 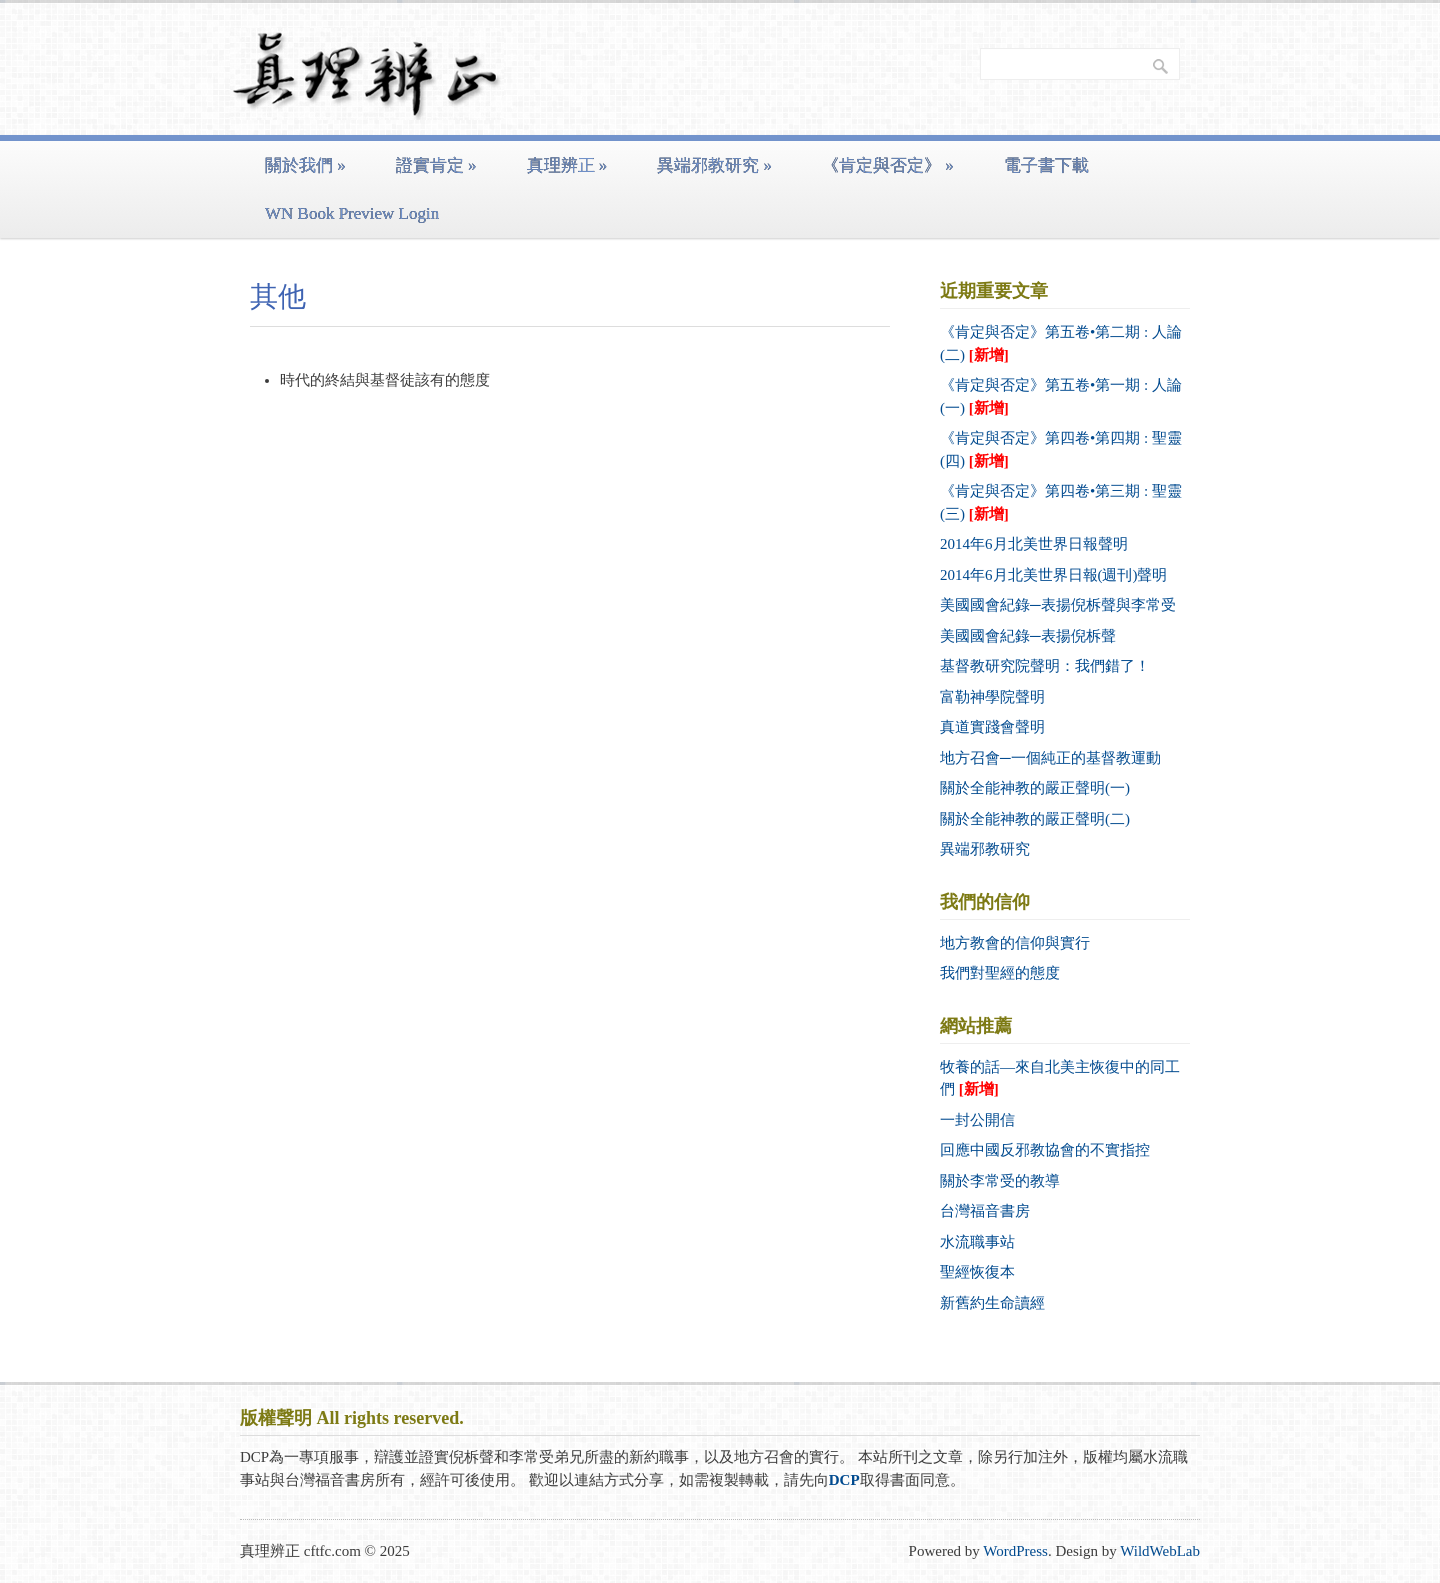 What do you see at coordinates (992, 697) in the screenshot?
I see `富勒神學院聲明` at bounding box center [992, 697].